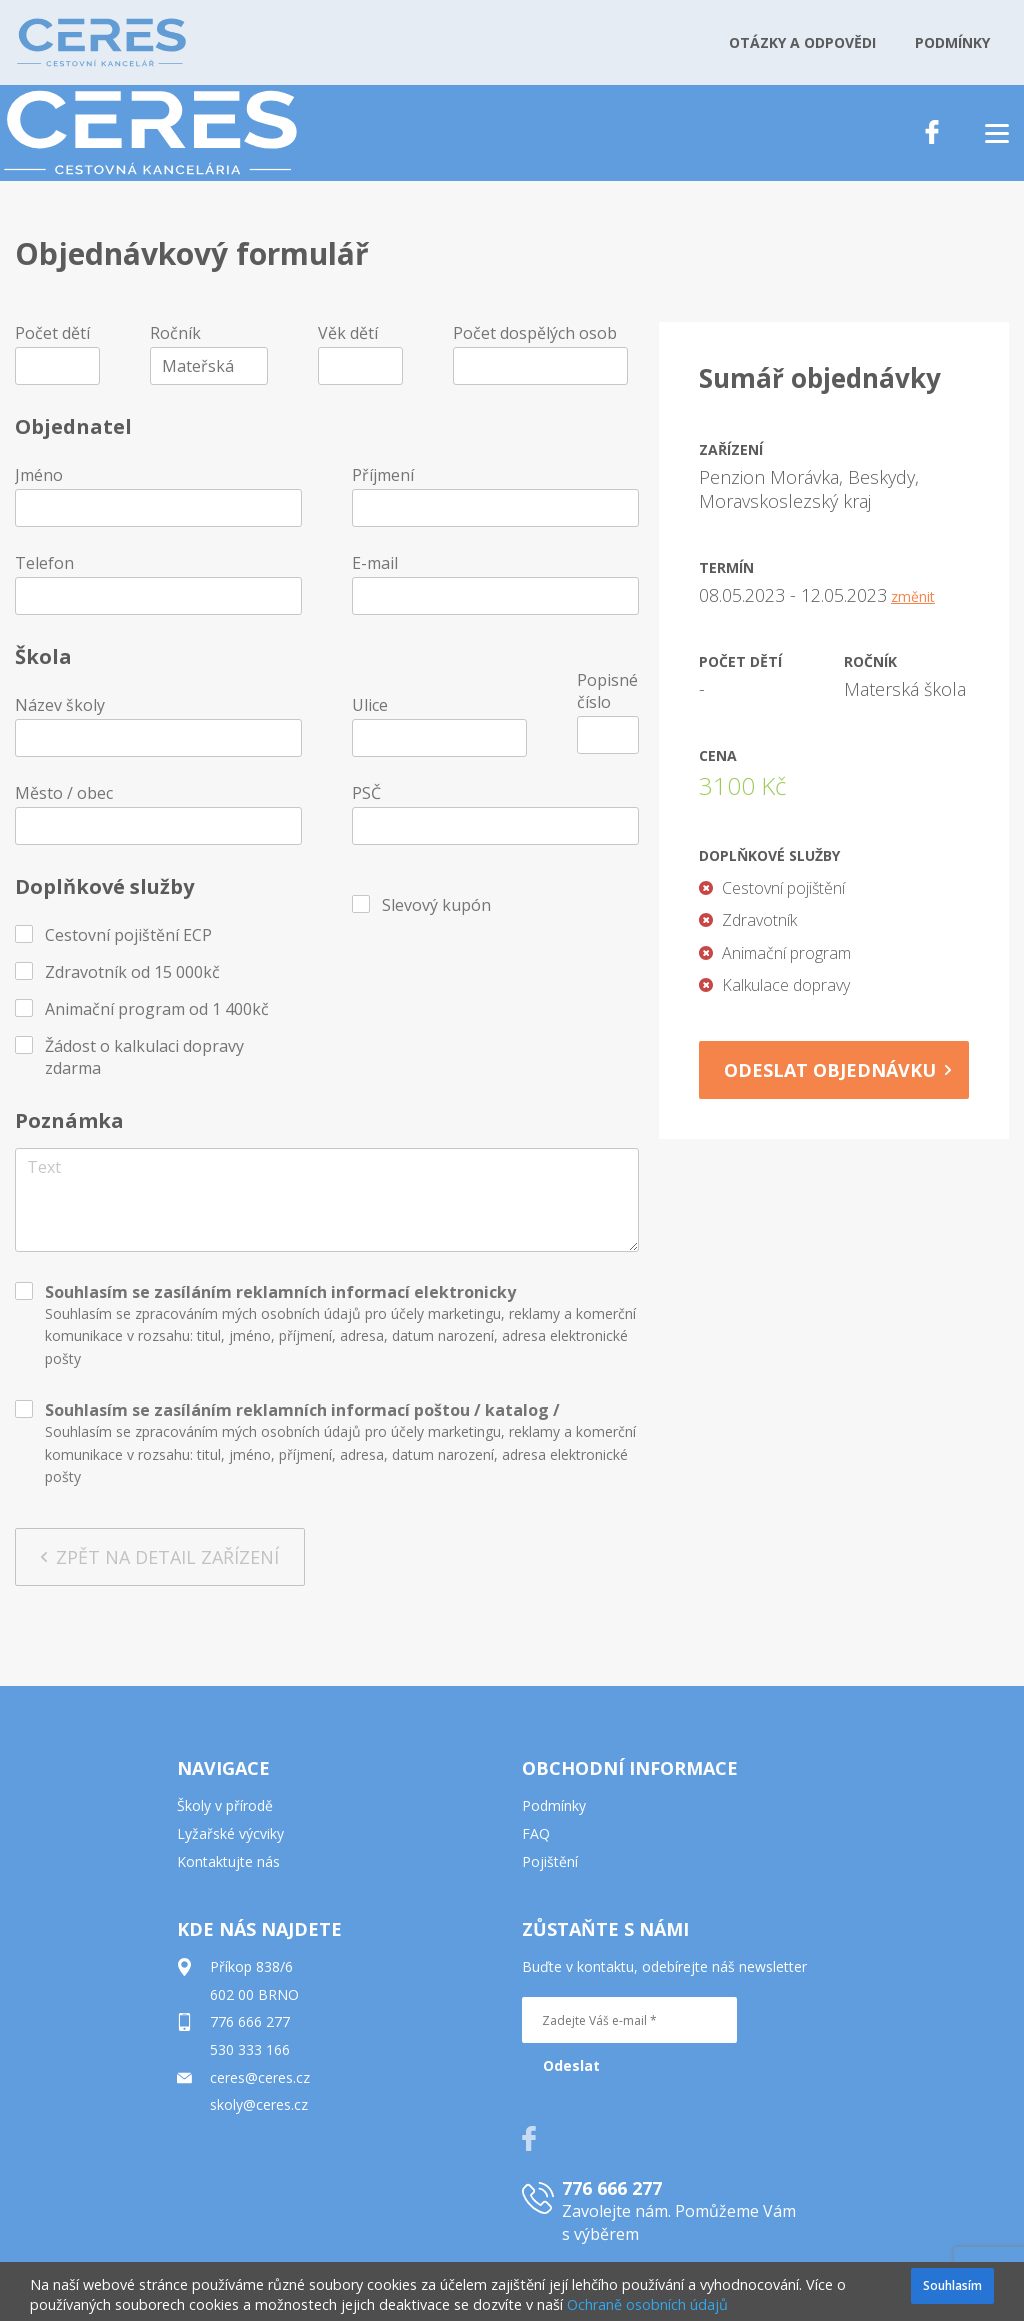 Image resolution: width=1024 pixels, height=2321 pixels. What do you see at coordinates (375, 563) in the screenshot?
I see `E-mail` at bounding box center [375, 563].